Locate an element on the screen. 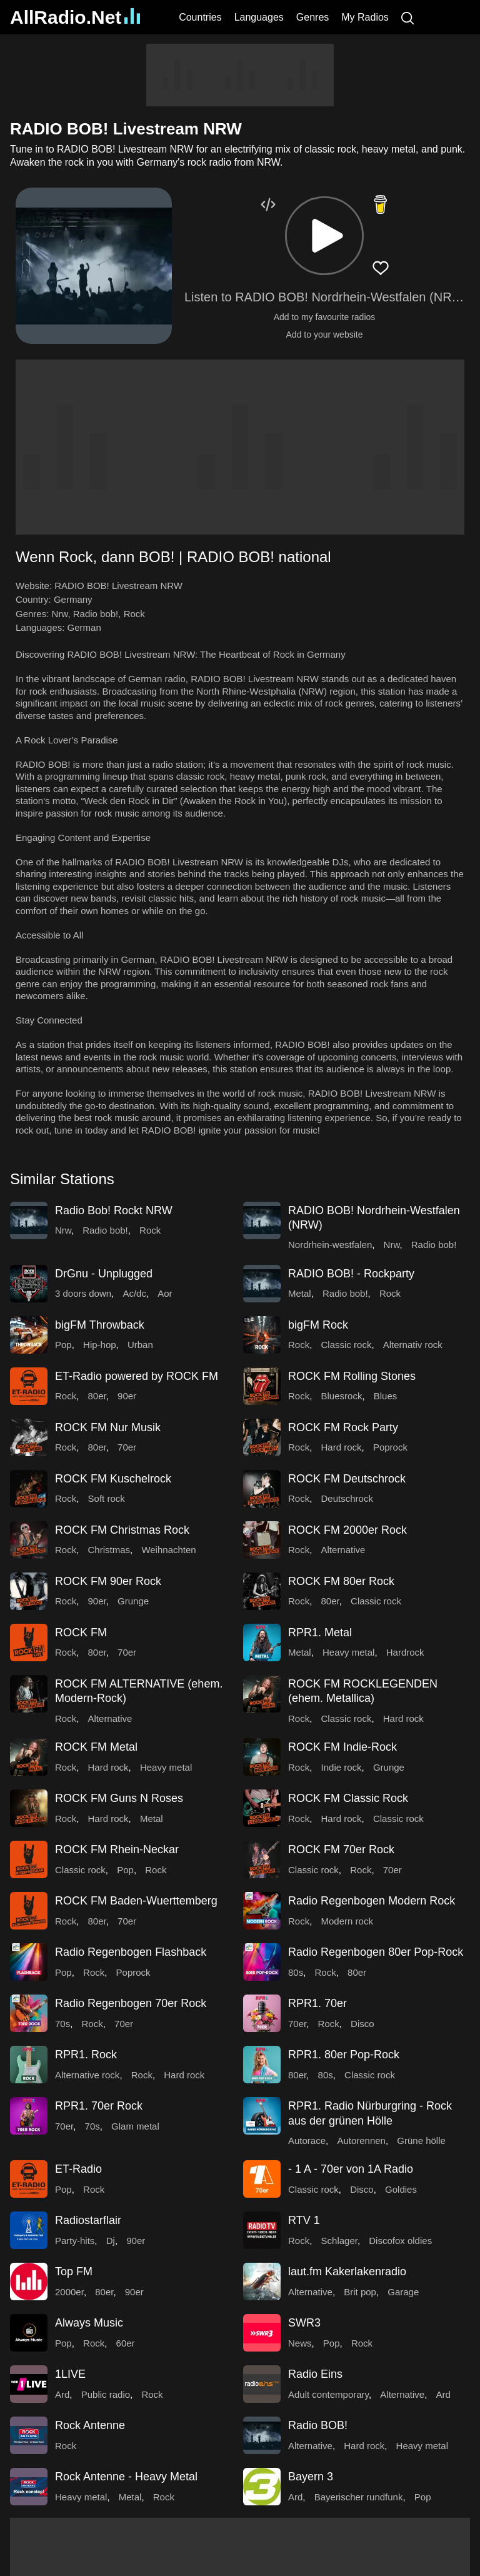 The width and height of the screenshot is (480, 2576). Grunge is located at coordinates (133, 1601).